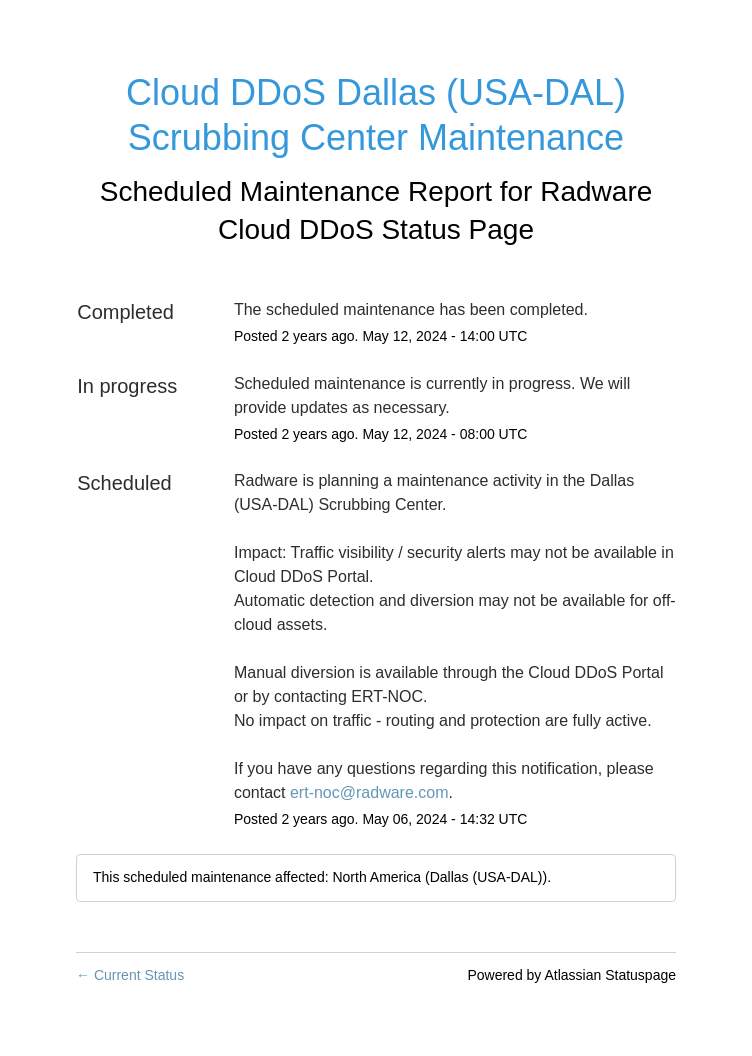  What do you see at coordinates (571, 975) in the screenshot?
I see `Powered by Atlassian Statuspage` at bounding box center [571, 975].